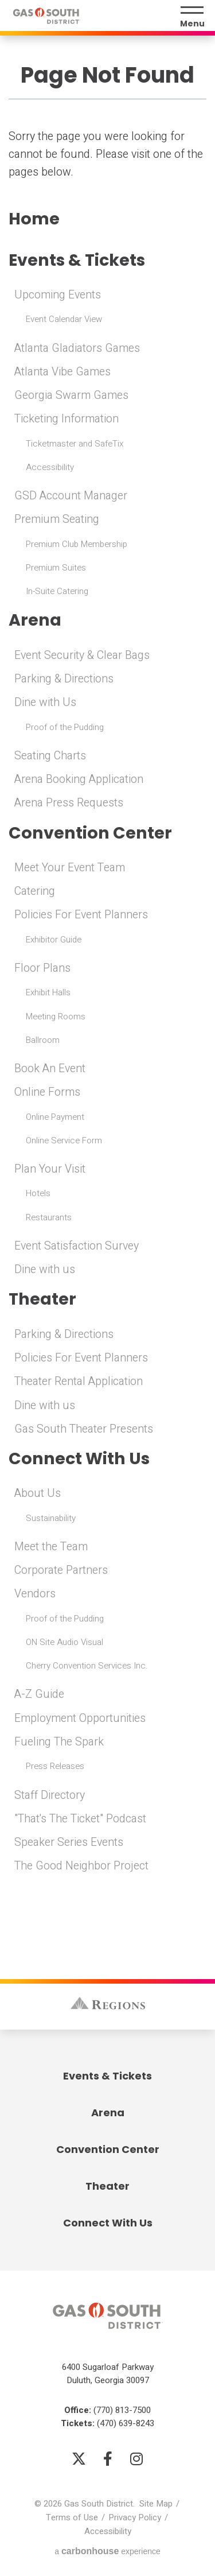 This screenshot has height=2576, width=215. I want to click on About Us, so click(37, 1493).